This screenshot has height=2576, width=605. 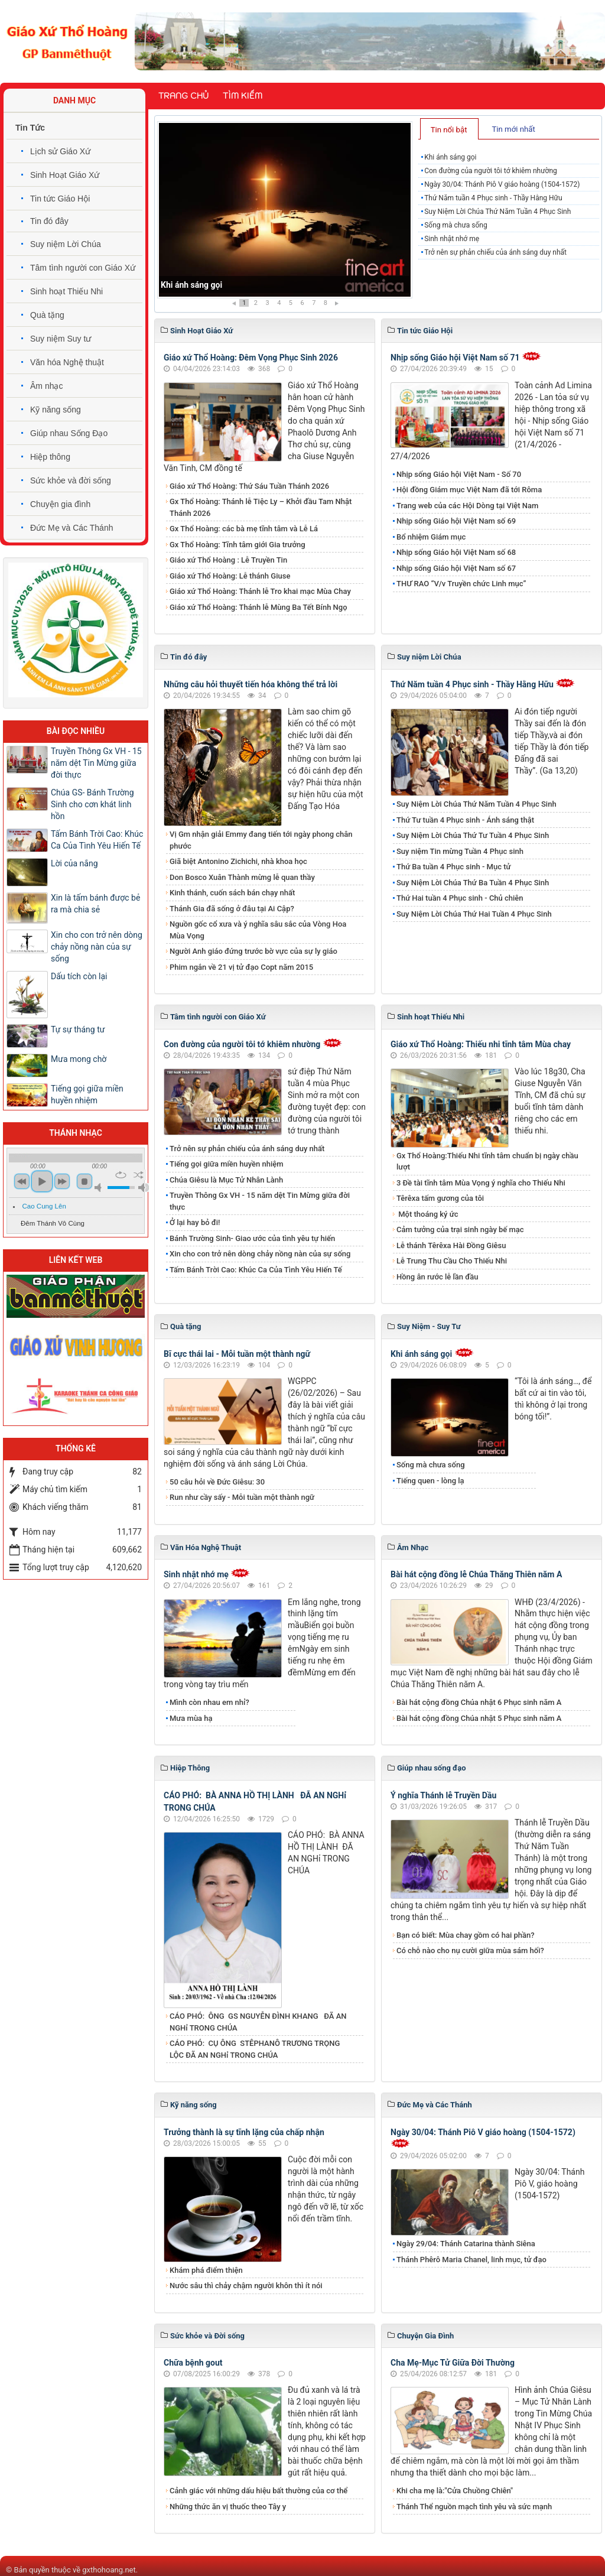 What do you see at coordinates (65, 244) in the screenshot?
I see `Suy niệm Lời Chúa` at bounding box center [65, 244].